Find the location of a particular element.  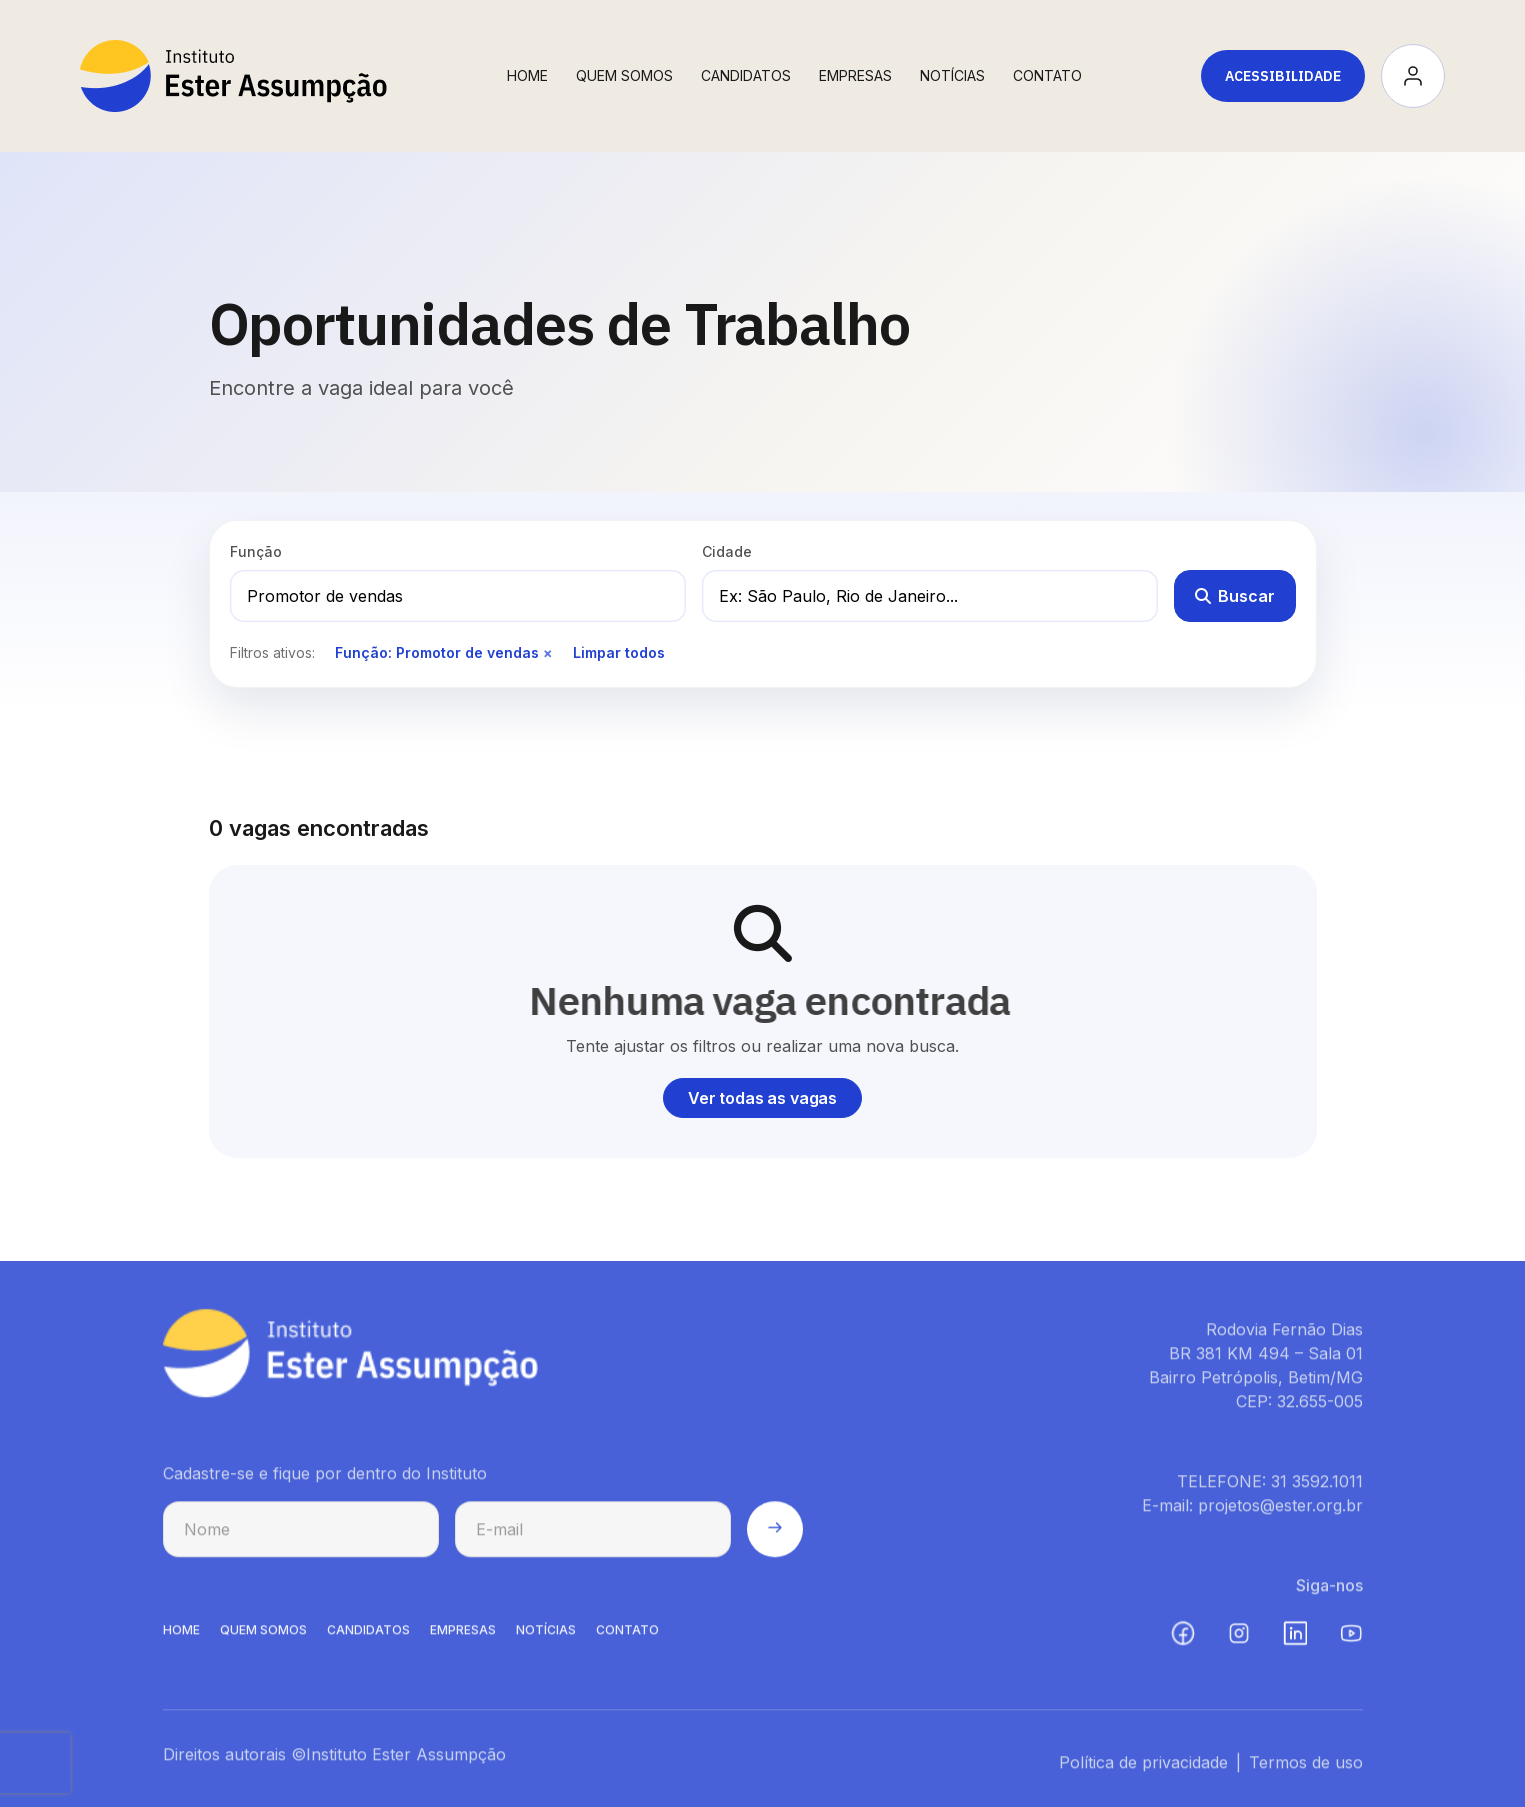

[LinkedIn (abre em nova aba)] is located at coordinates (1295, 1638).